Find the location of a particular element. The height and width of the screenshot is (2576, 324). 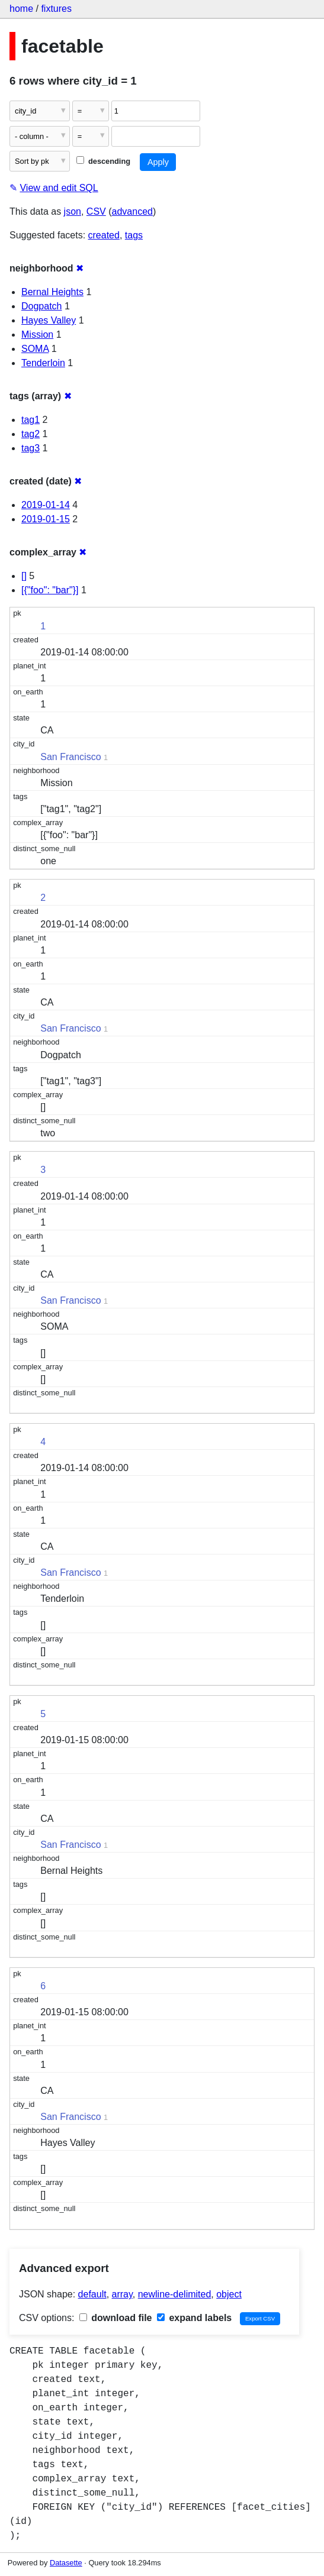

Bernal Heights is located at coordinates (52, 292).